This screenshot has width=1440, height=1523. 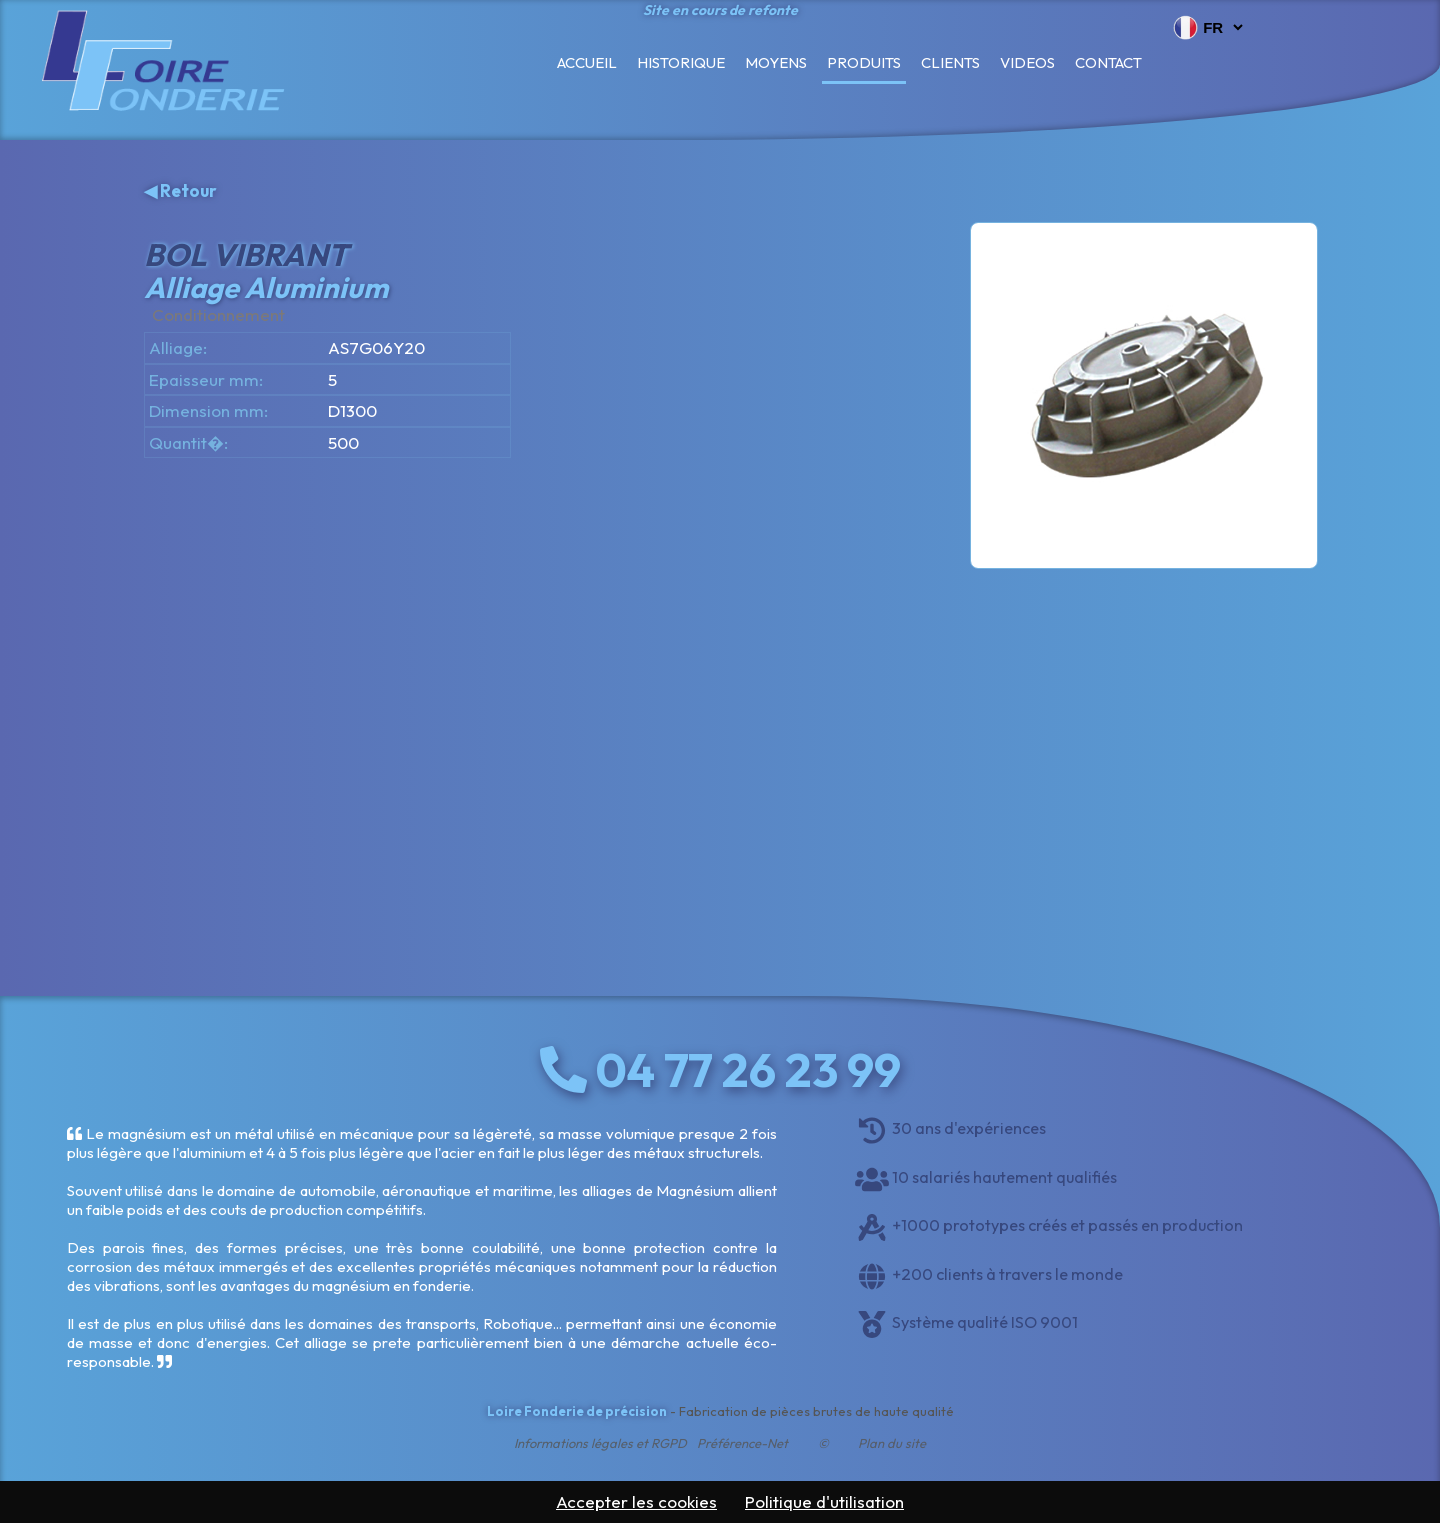 What do you see at coordinates (681, 62) in the screenshot?
I see `Historique` at bounding box center [681, 62].